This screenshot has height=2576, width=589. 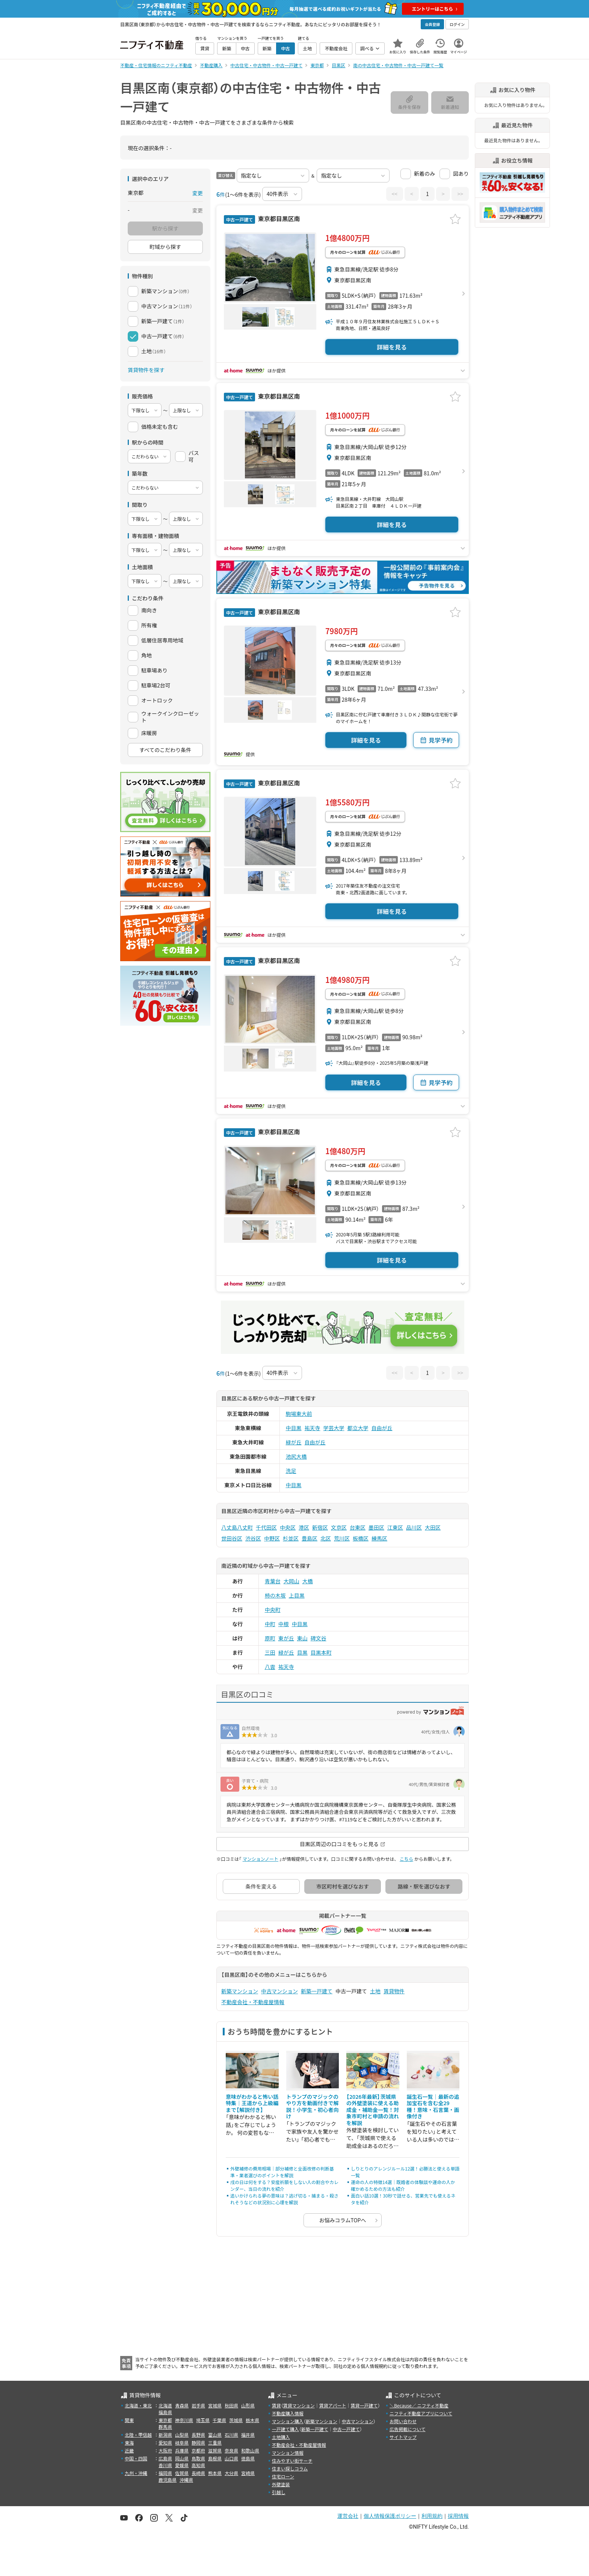 I want to click on 神奈川県, so click(x=184, y=2420).